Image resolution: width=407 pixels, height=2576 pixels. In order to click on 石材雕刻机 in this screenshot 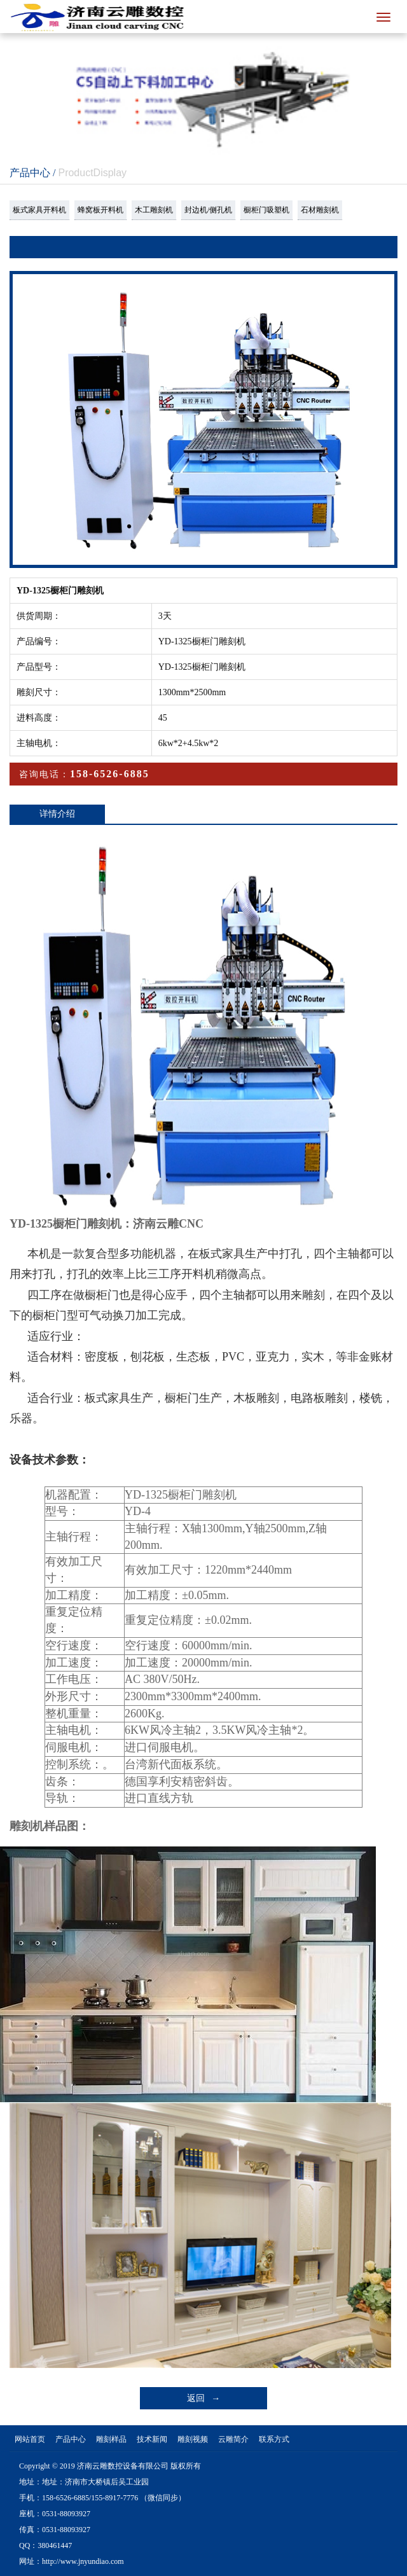, I will do `click(320, 209)`.